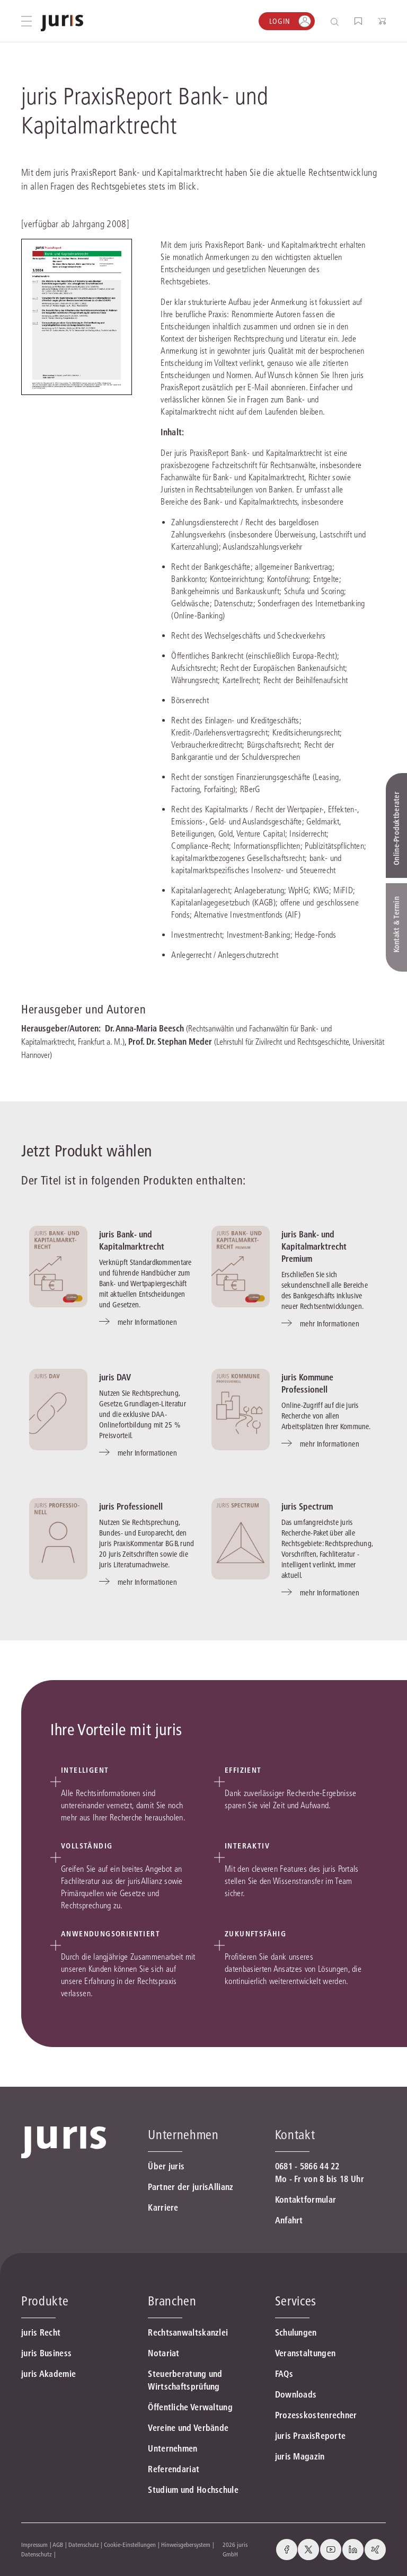  I want to click on Kontaktformular, so click(306, 2199).